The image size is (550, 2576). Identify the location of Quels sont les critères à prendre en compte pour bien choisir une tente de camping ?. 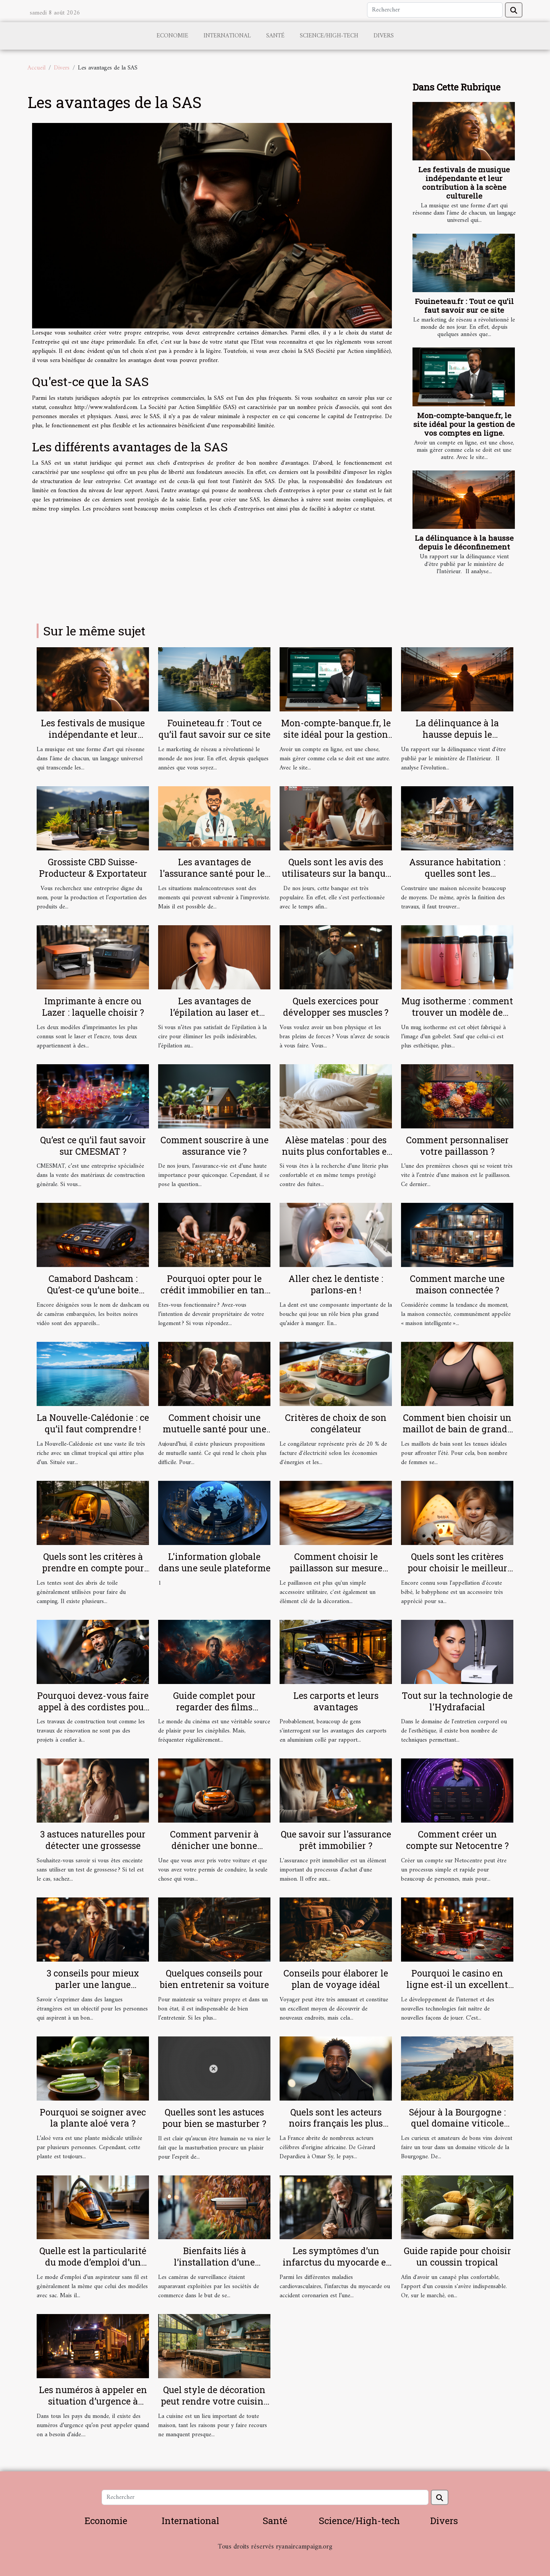
(93, 1574).